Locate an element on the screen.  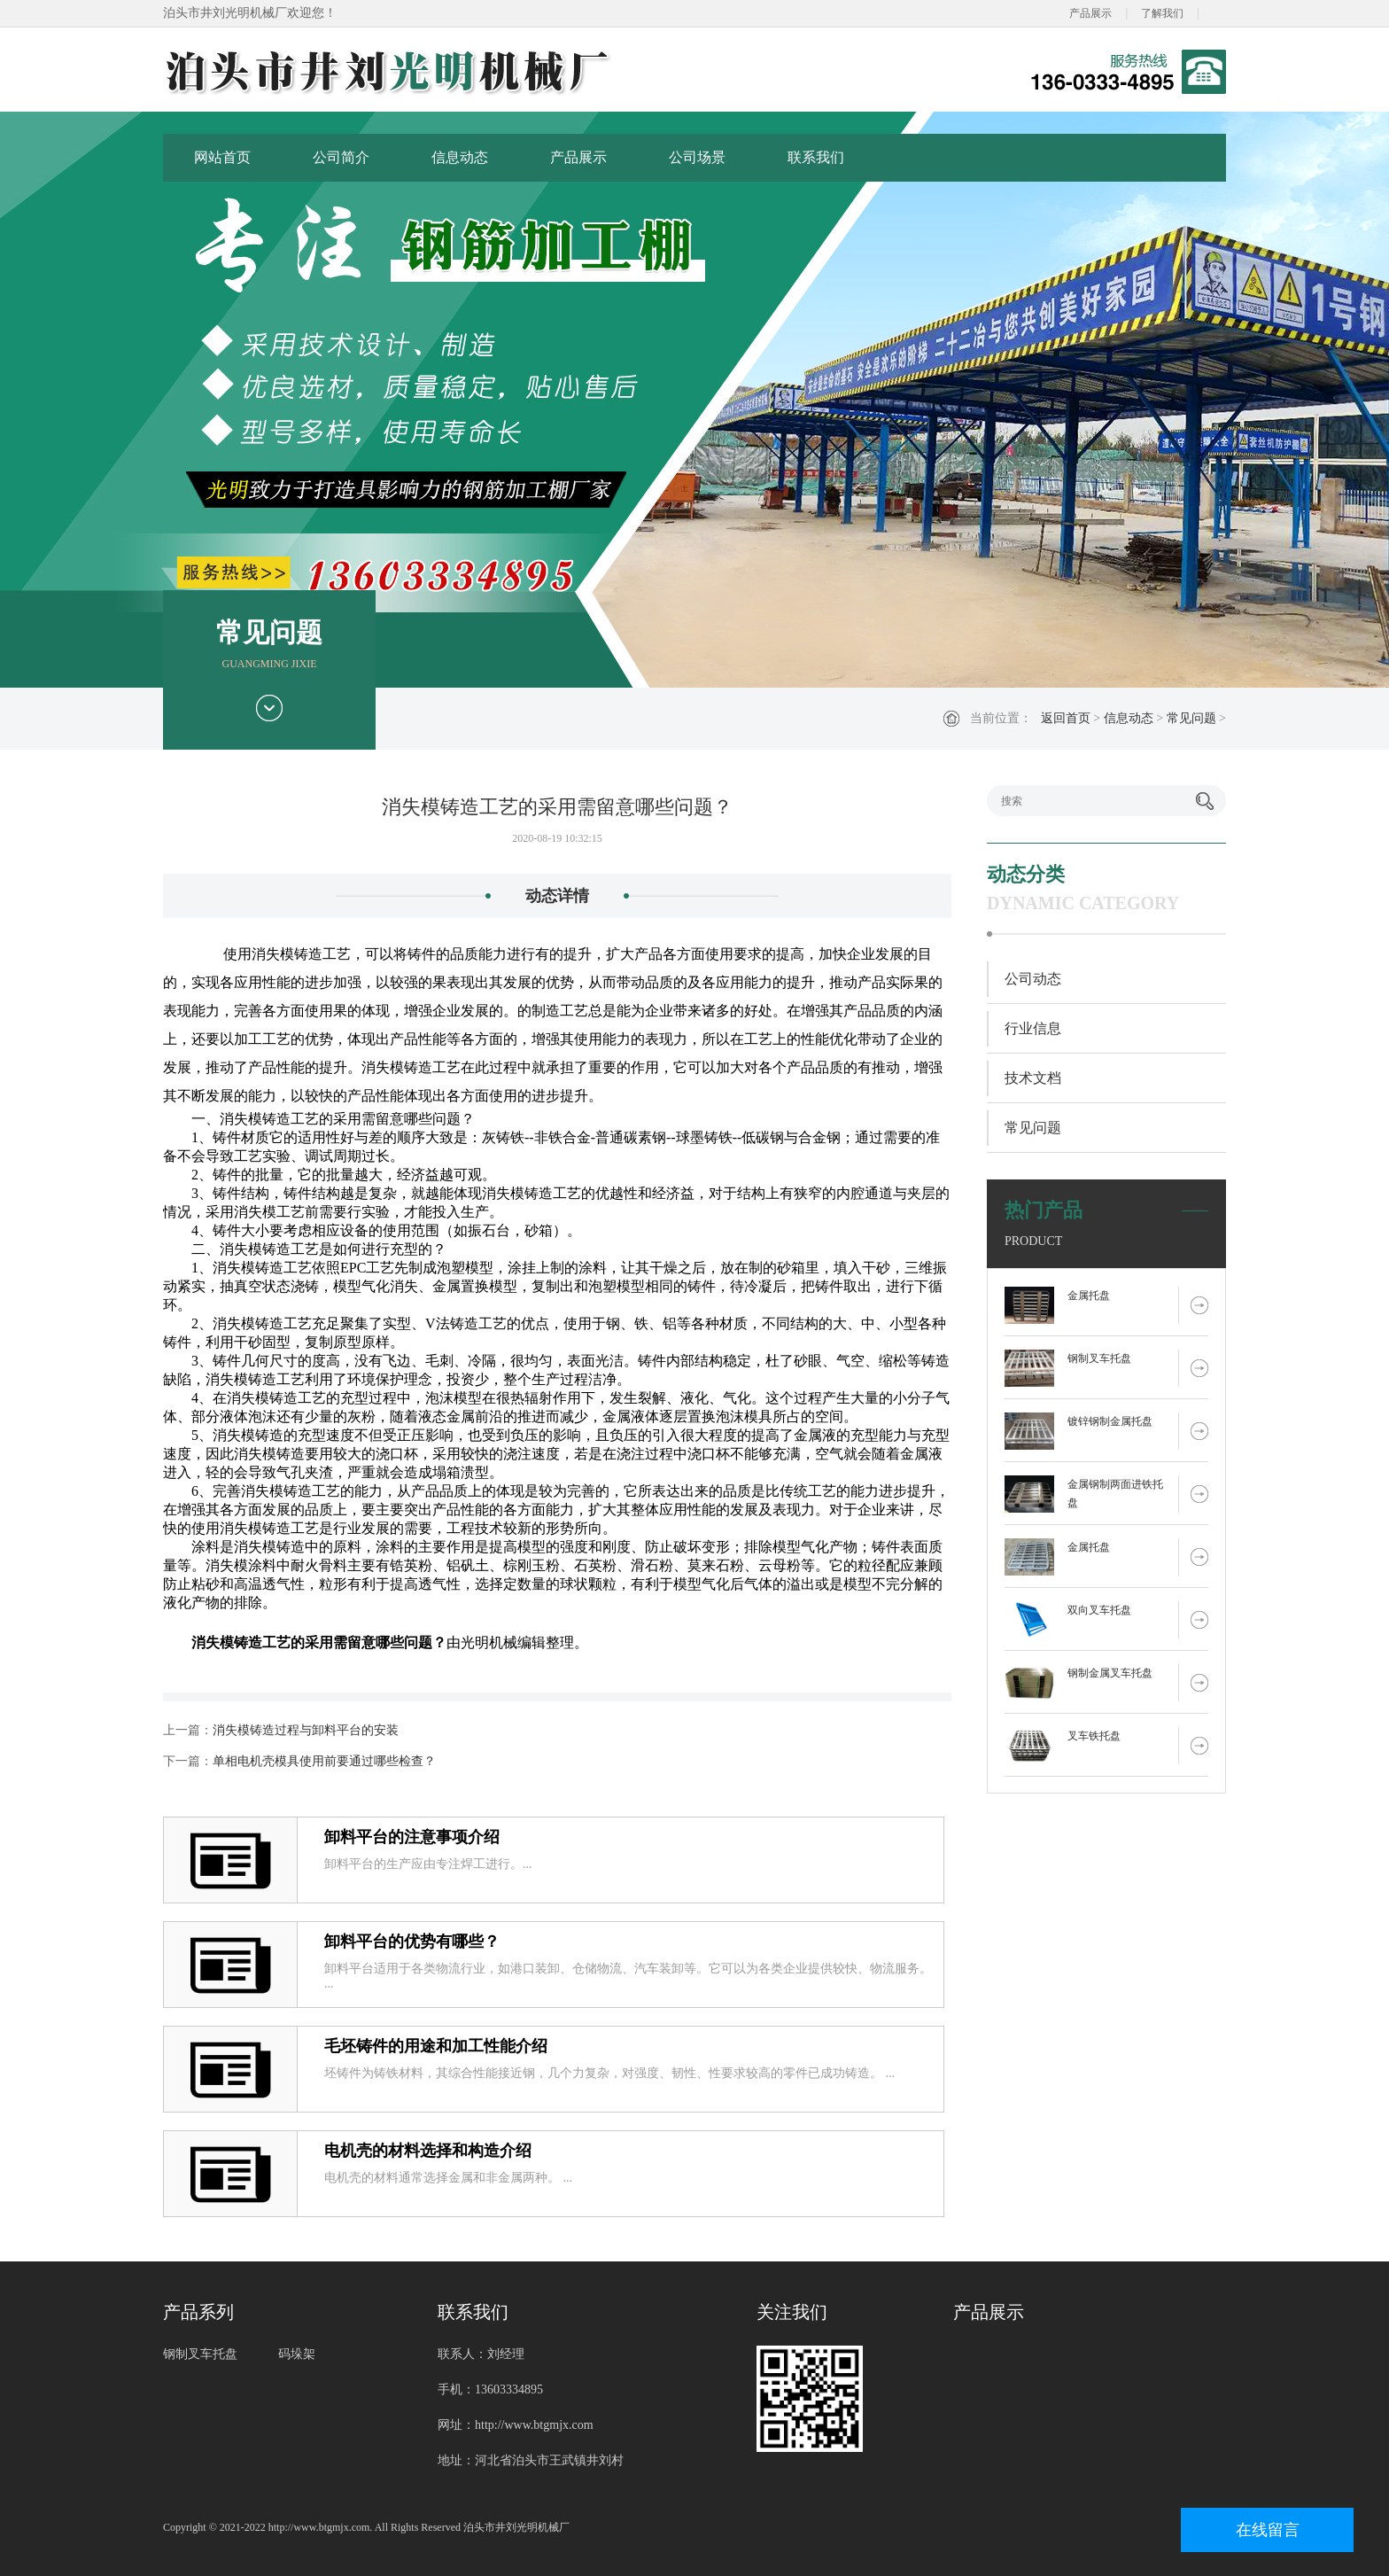
单相电机壳模具使用前要通过哪些检查？ is located at coordinates (324, 1761).